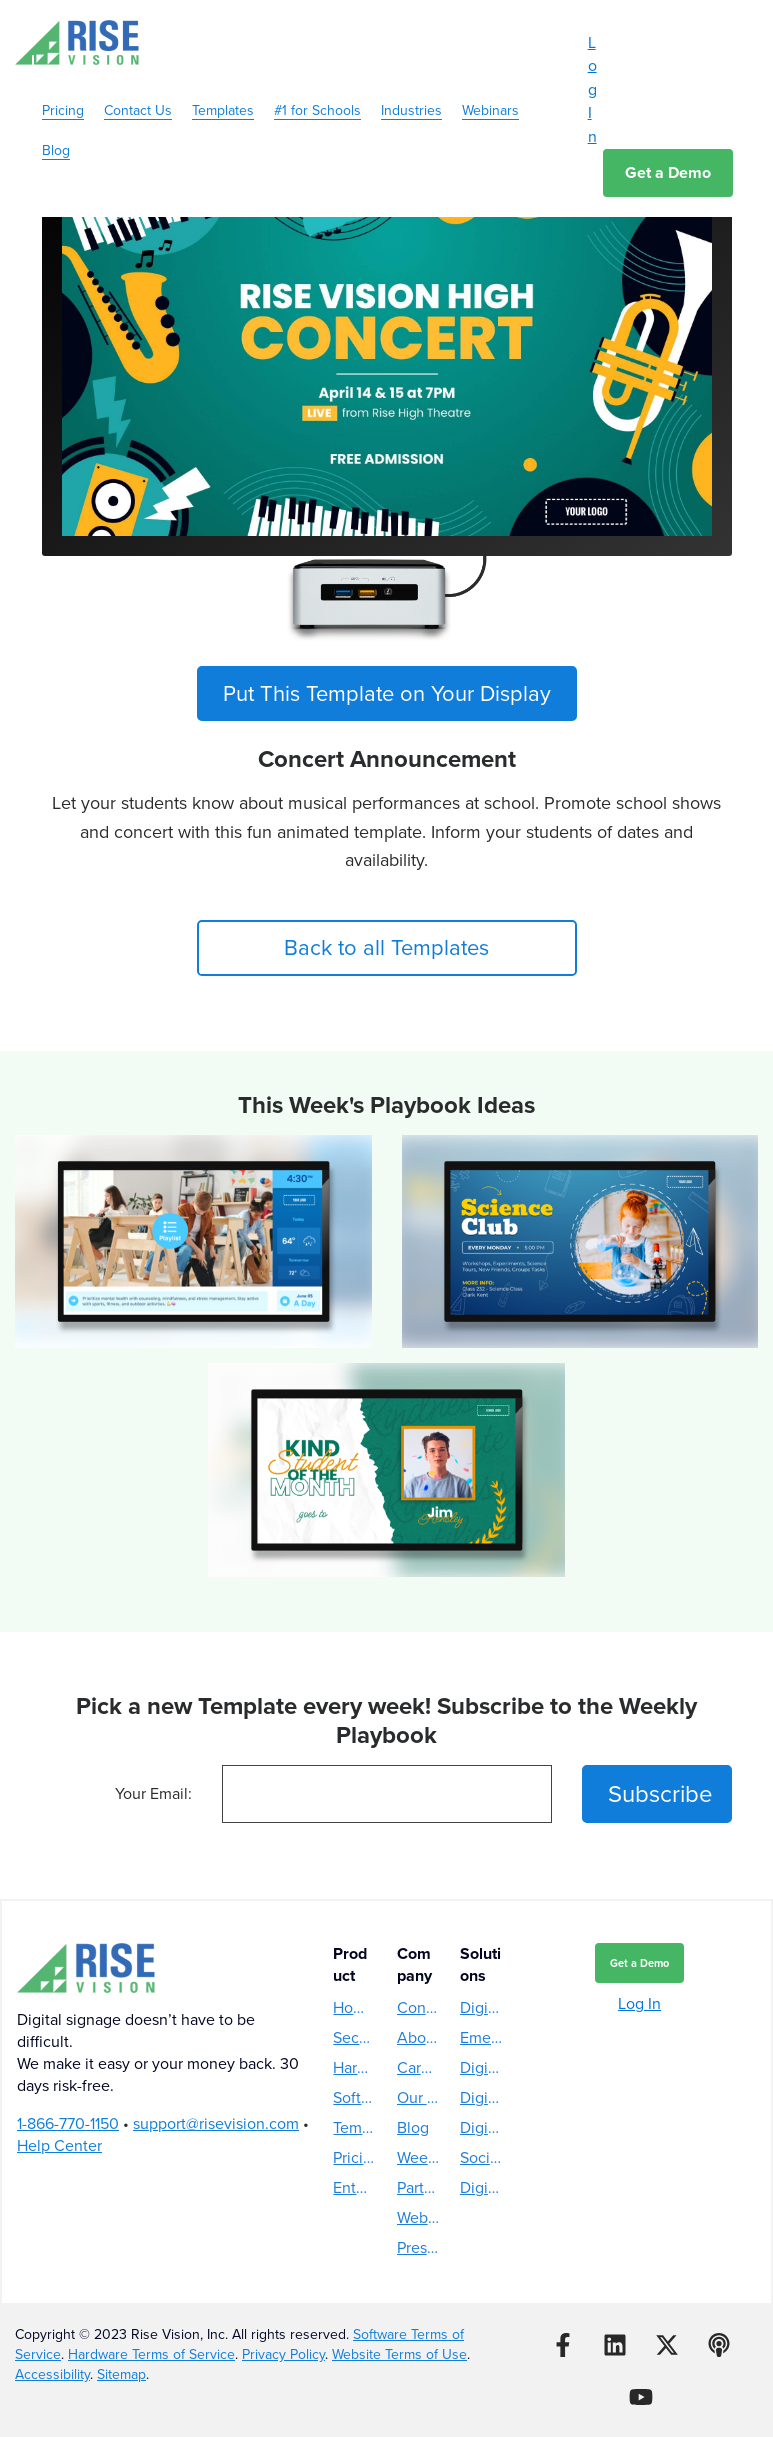 The height and width of the screenshot is (2437, 773). Describe the element at coordinates (63, 88) in the screenshot. I see `Pricing [menuitem]` at that location.